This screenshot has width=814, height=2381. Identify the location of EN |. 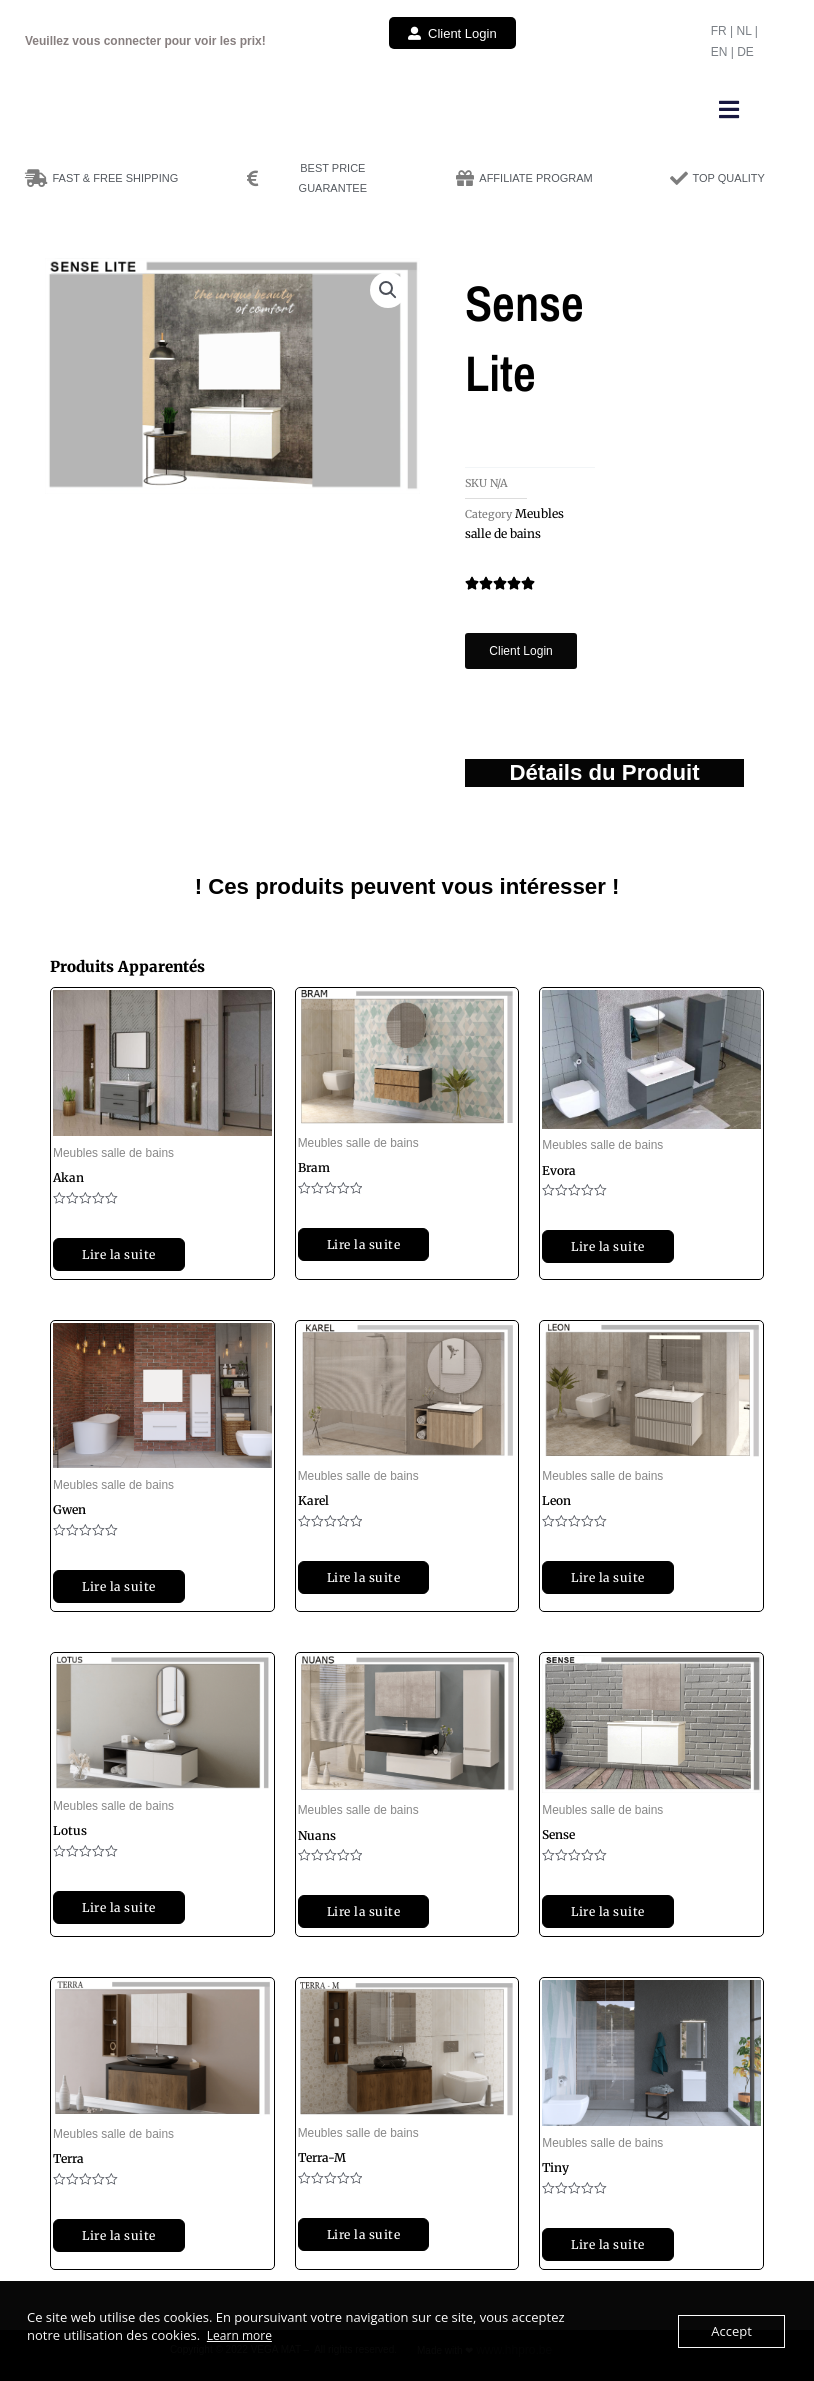
(724, 52).